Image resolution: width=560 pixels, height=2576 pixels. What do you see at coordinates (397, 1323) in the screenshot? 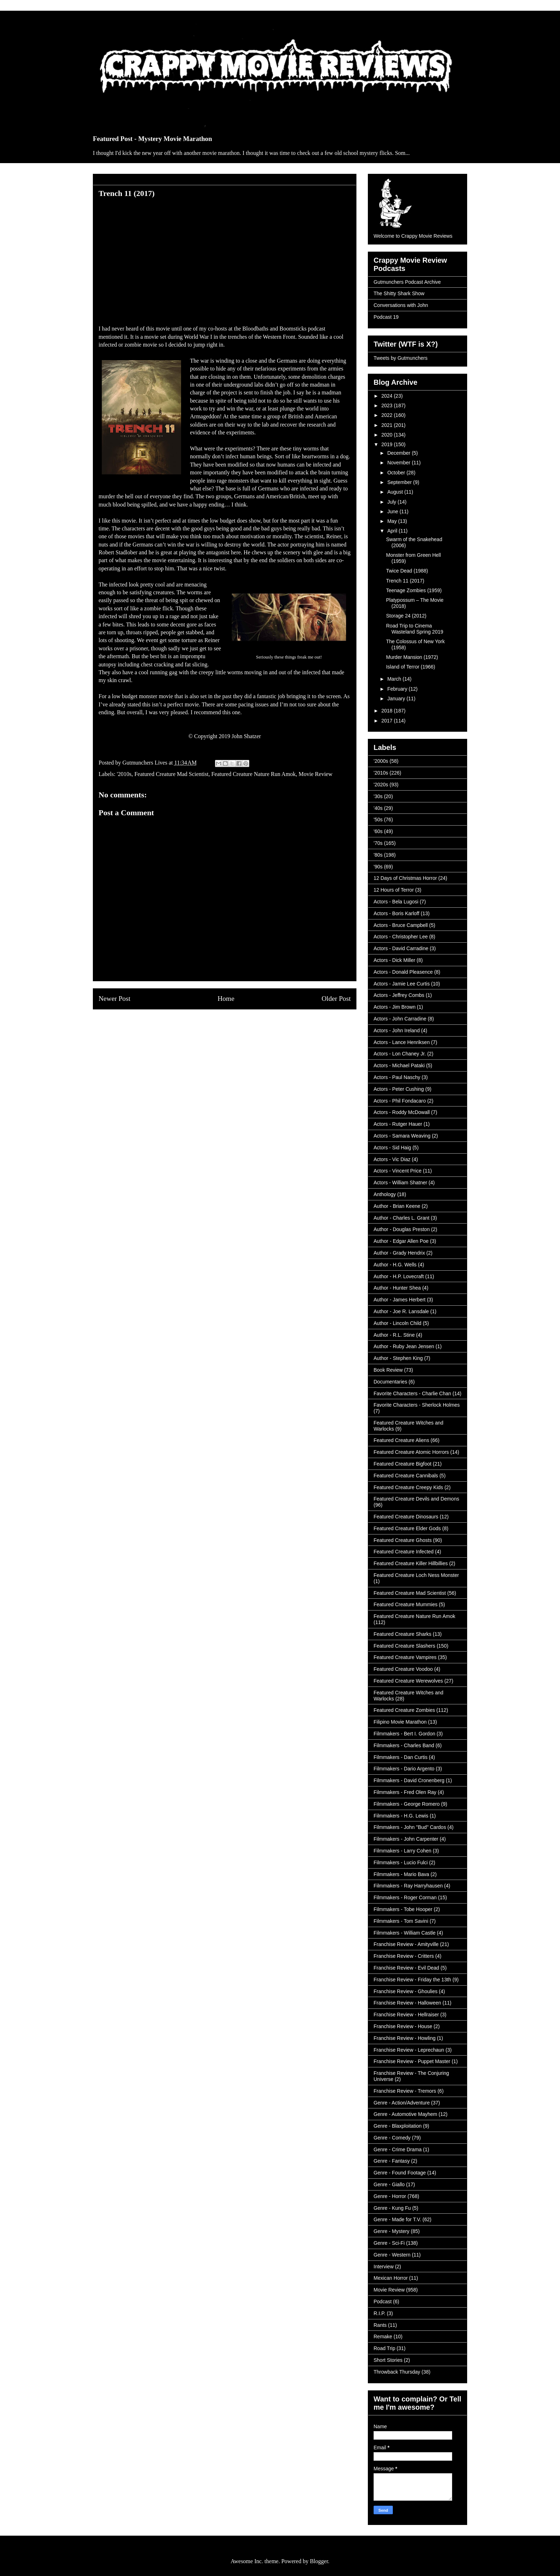
I see `Author - Lincoln Child` at bounding box center [397, 1323].